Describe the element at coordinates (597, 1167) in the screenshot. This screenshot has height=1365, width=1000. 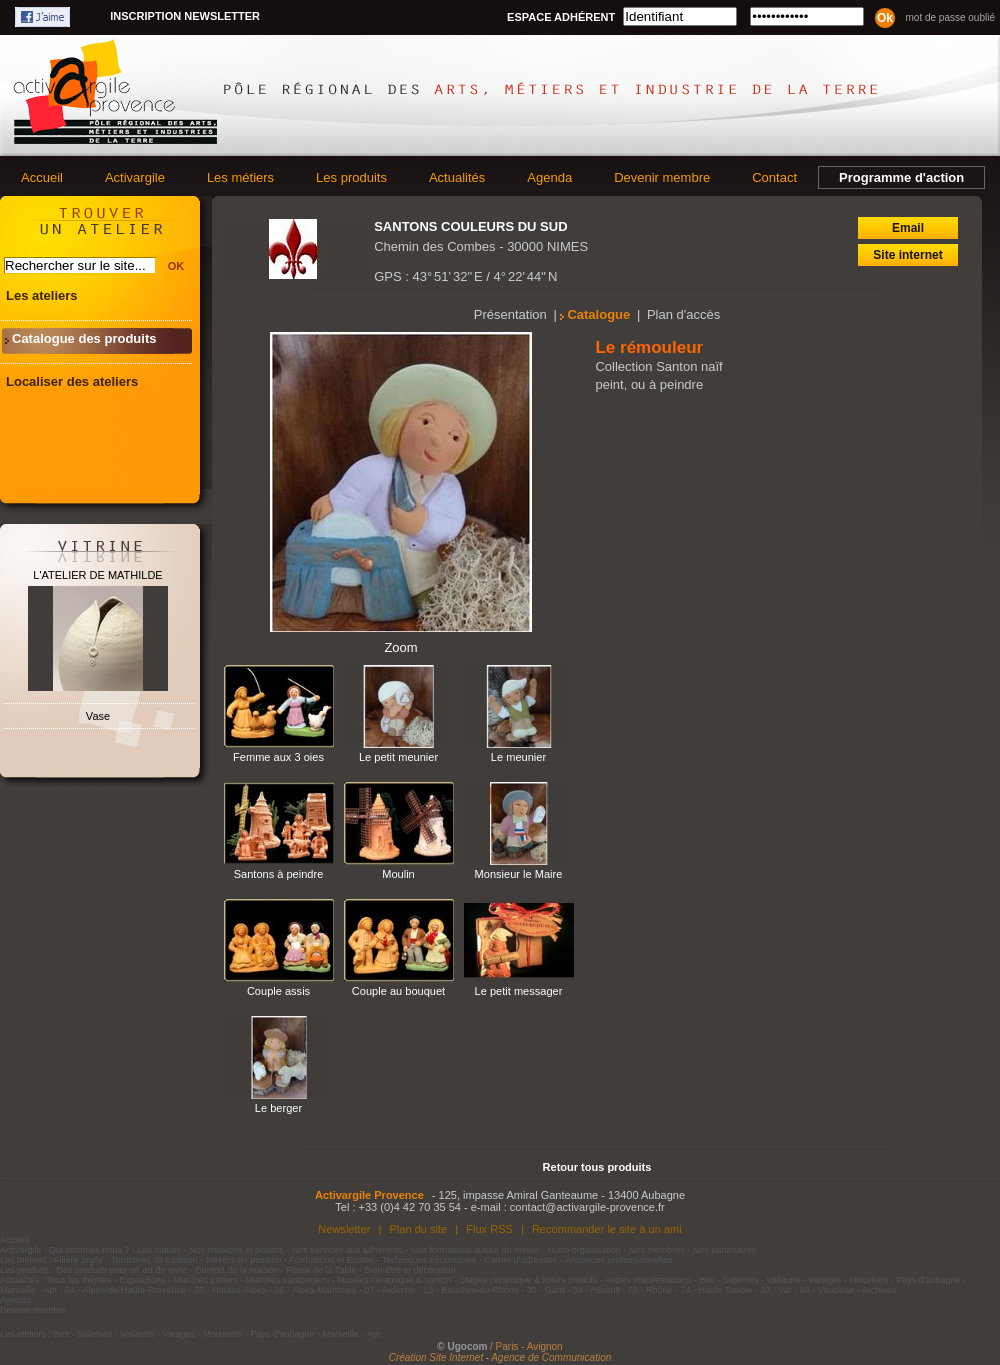
I see `Retour tous produits` at that location.